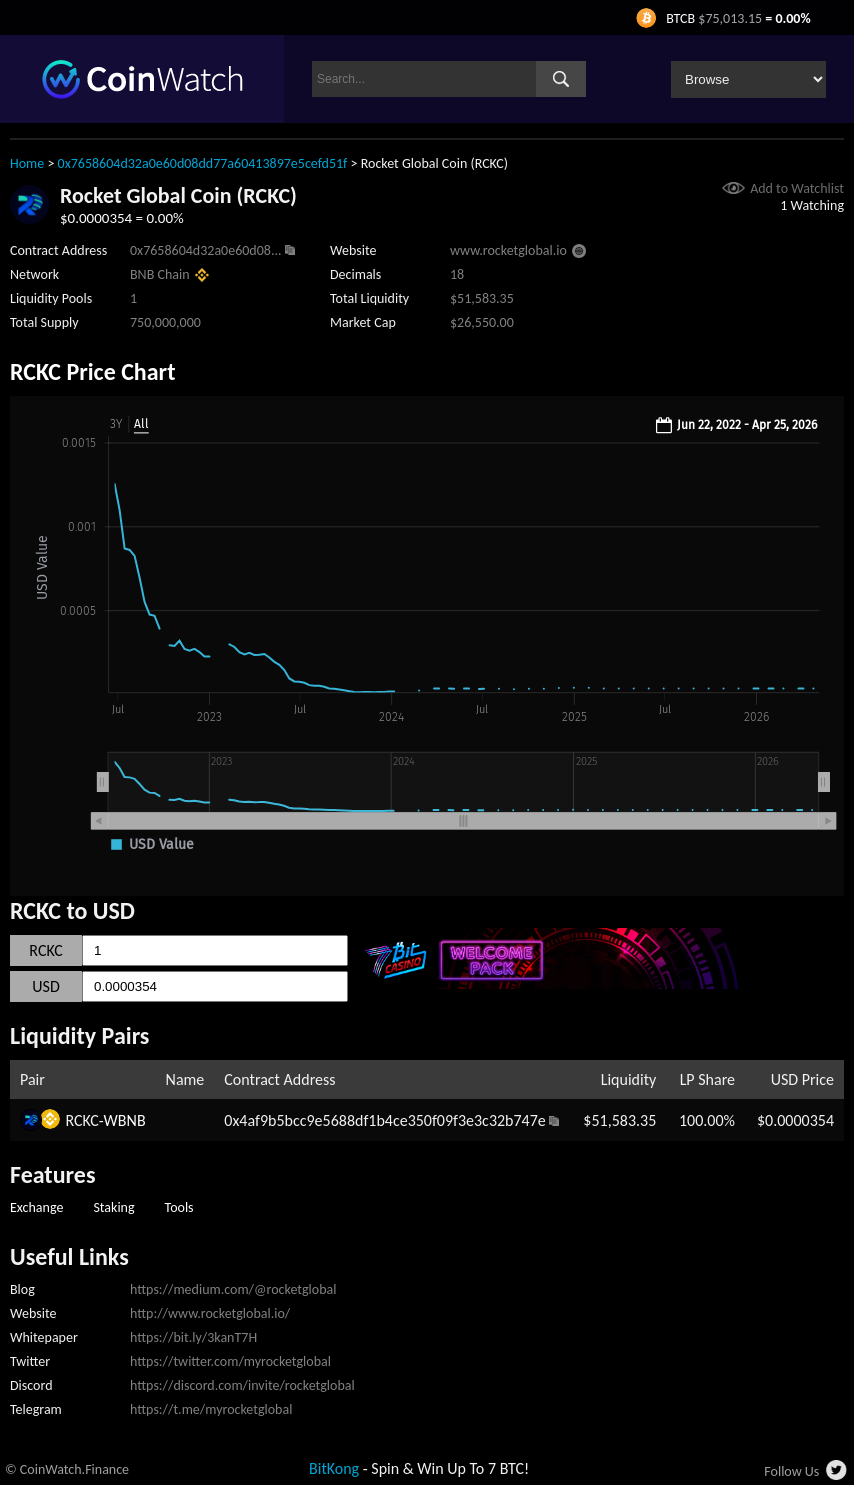 The height and width of the screenshot is (1485, 854). Describe the element at coordinates (508, 250) in the screenshot. I see `www.rocketglobal.io` at that location.